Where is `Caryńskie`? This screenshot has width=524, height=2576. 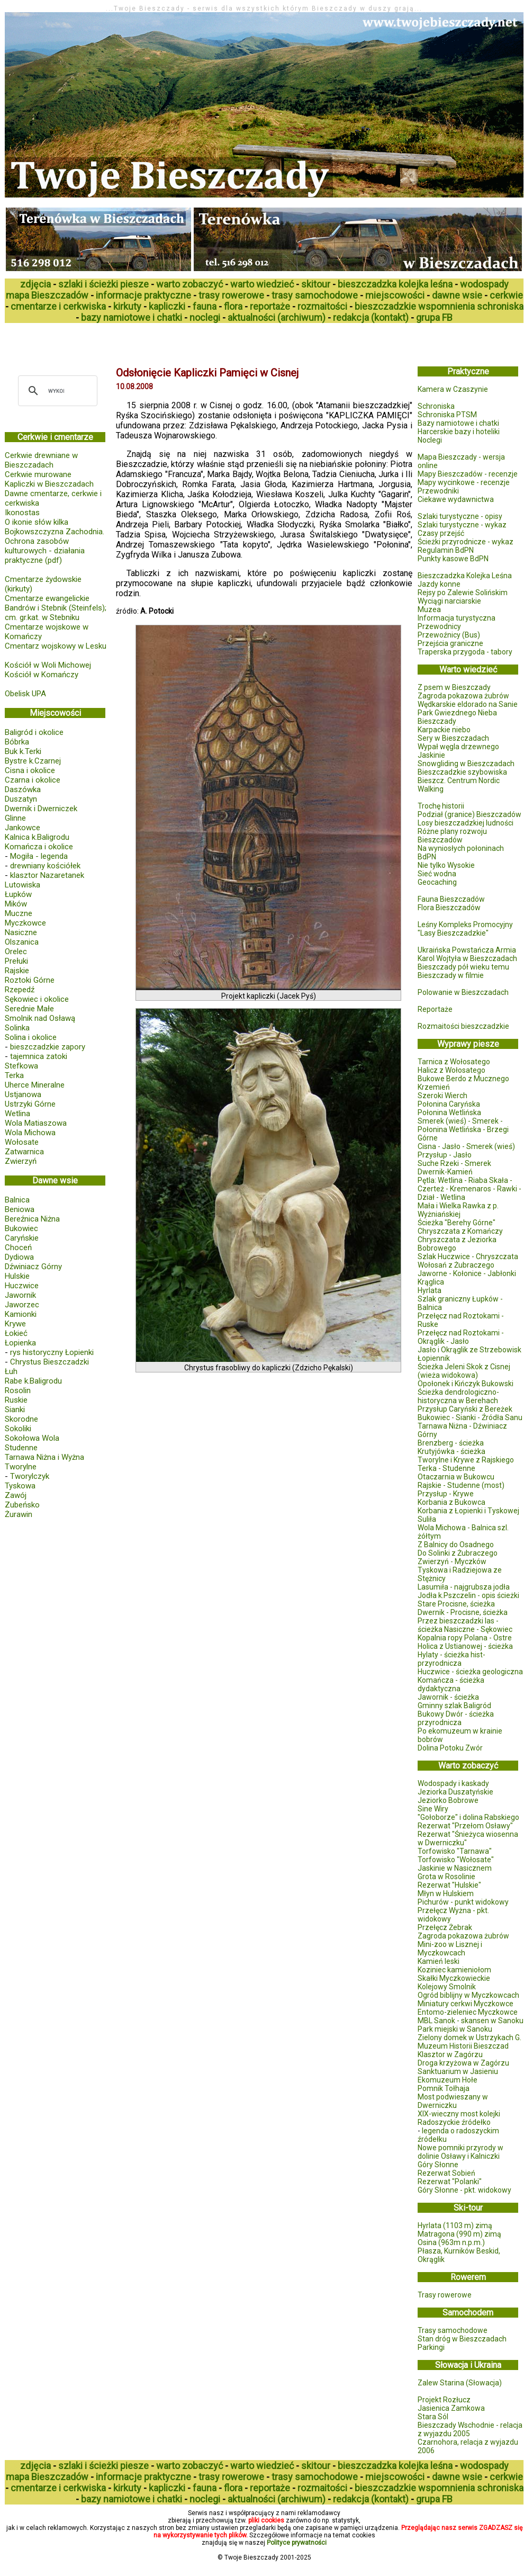 Caryńskie is located at coordinates (22, 1238).